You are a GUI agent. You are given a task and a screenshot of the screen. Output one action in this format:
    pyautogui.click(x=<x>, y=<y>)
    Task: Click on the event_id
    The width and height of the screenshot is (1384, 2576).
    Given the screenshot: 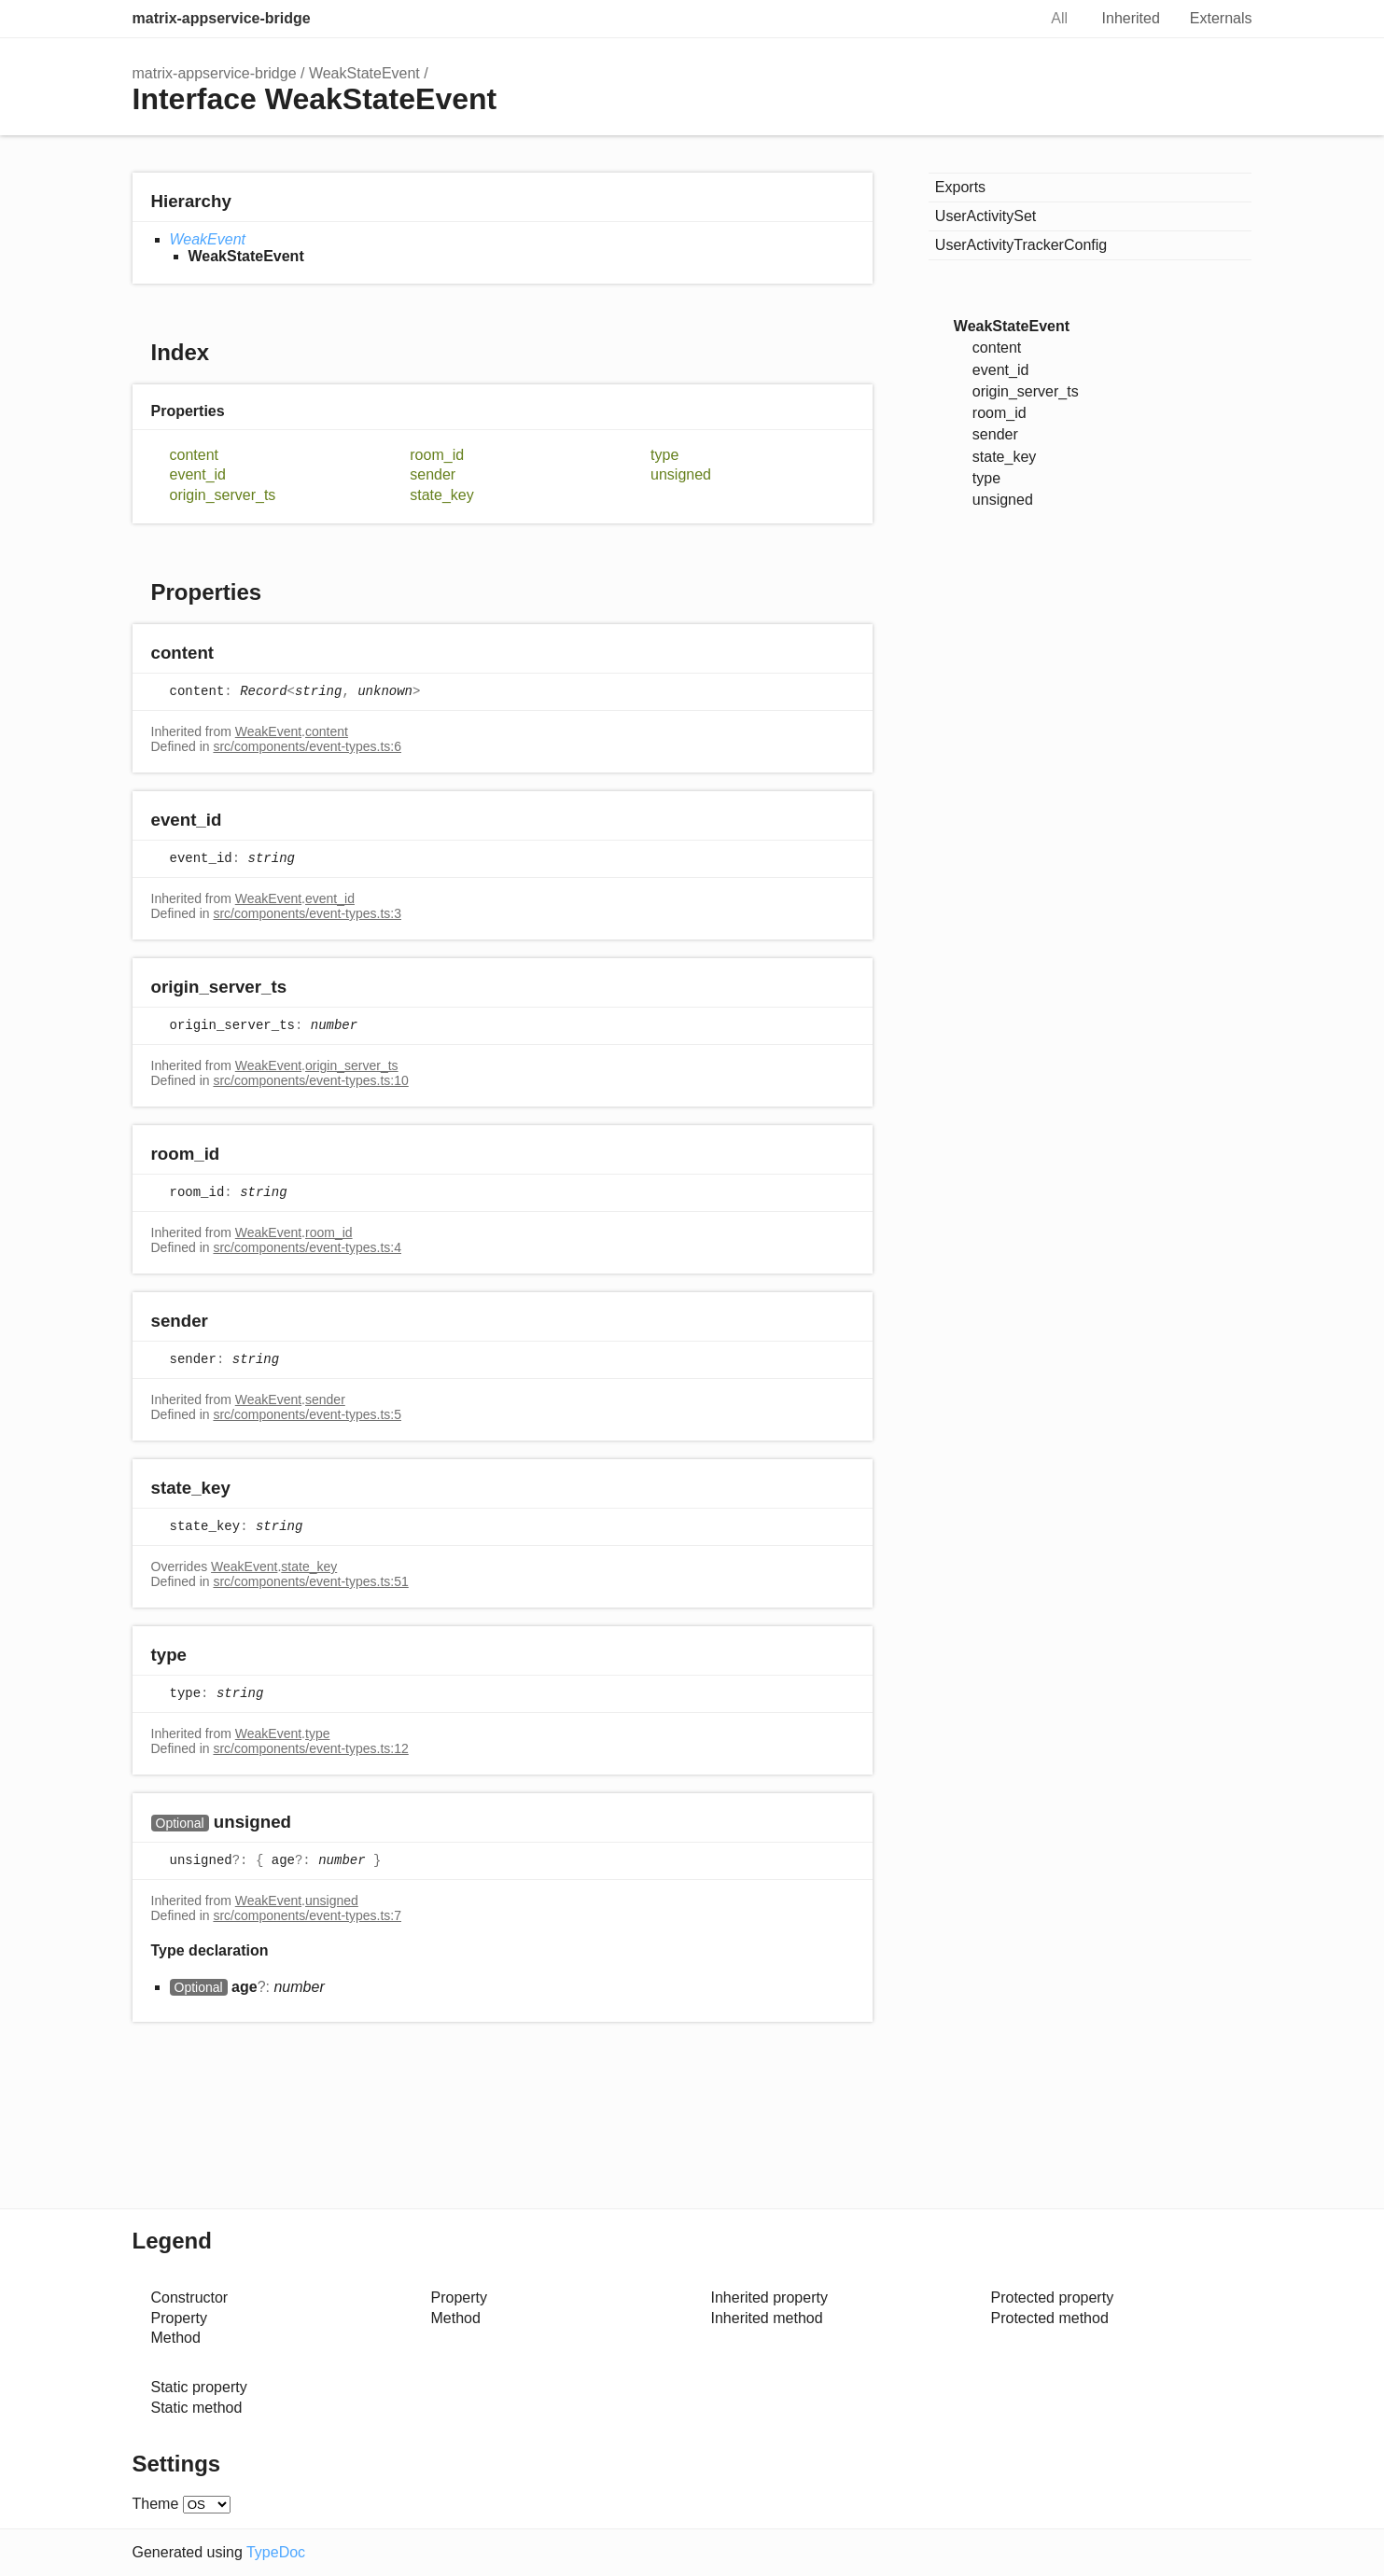 What is the action you would take?
    pyautogui.click(x=198, y=474)
    